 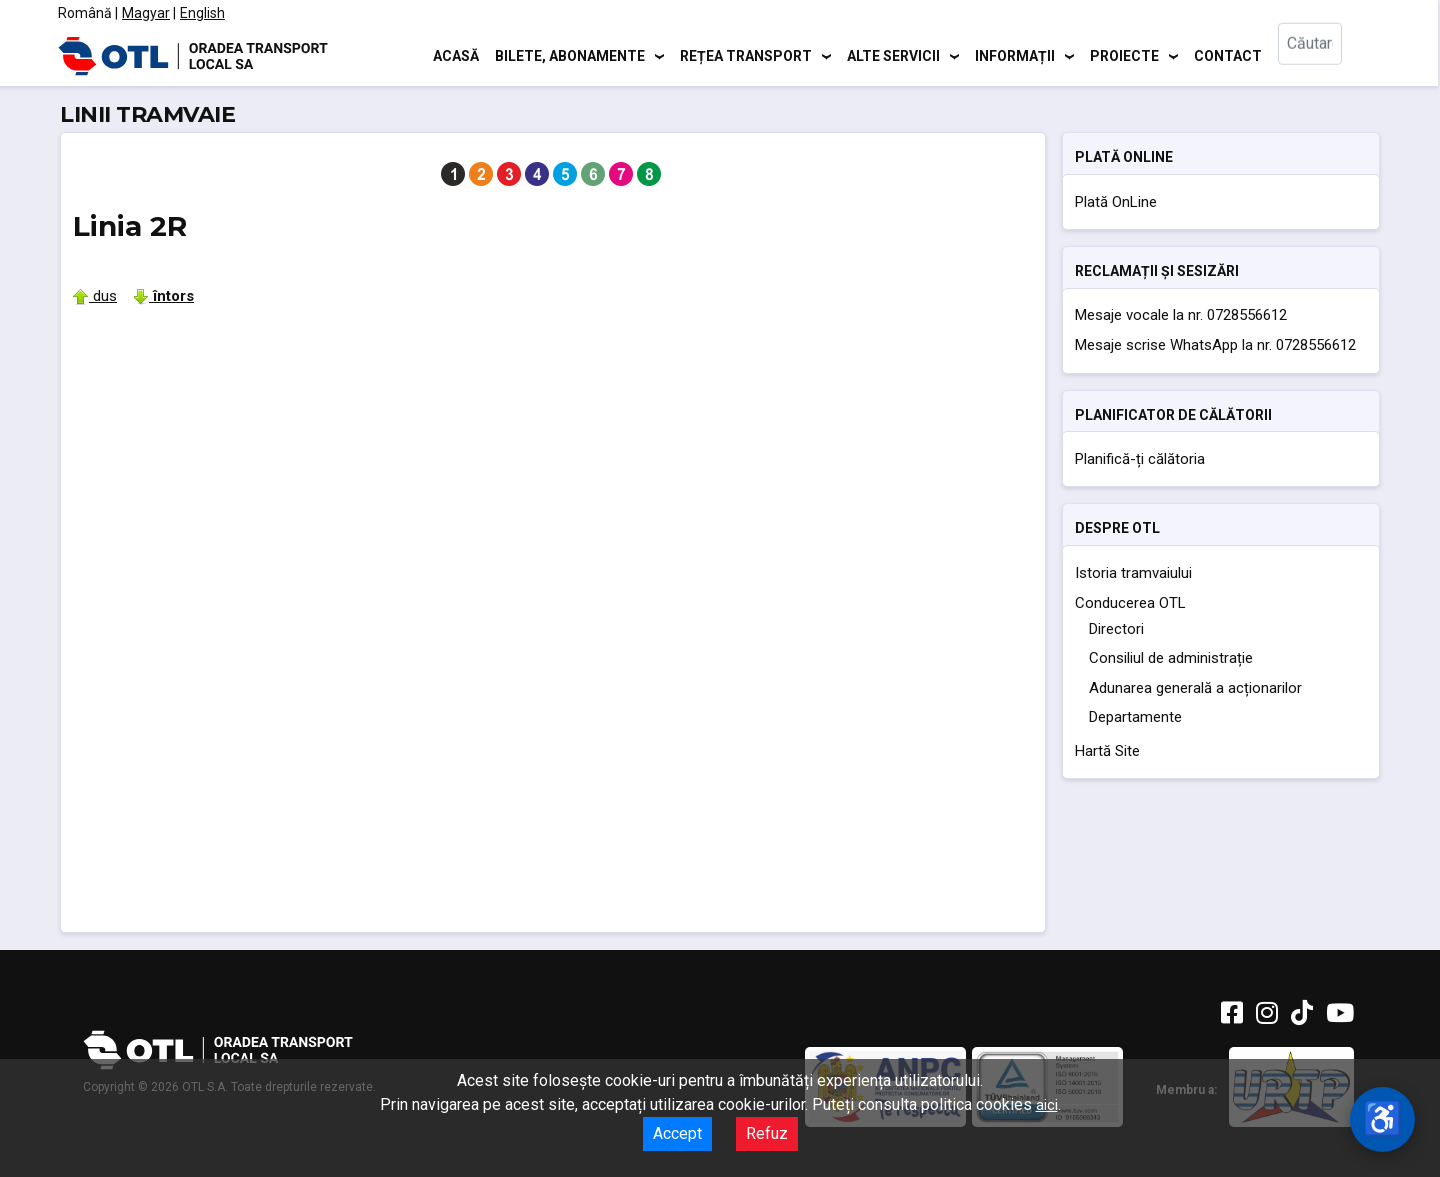 What do you see at coordinates (1116, 629) in the screenshot?
I see `Directori` at bounding box center [1116, 629].